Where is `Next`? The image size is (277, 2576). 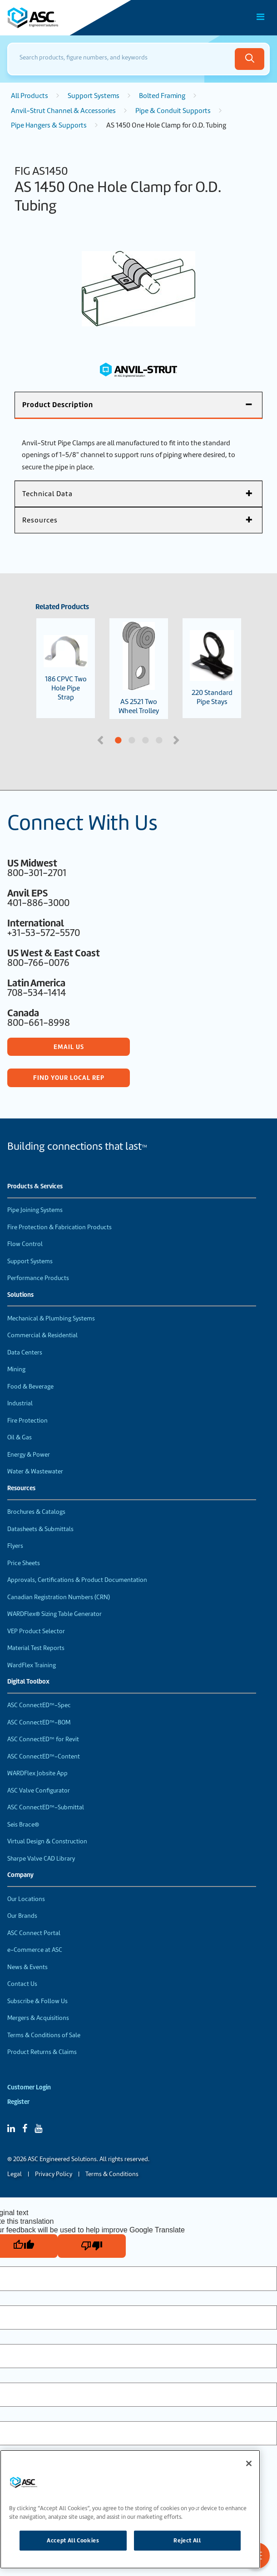 Next is located at coordinates (177, 739).